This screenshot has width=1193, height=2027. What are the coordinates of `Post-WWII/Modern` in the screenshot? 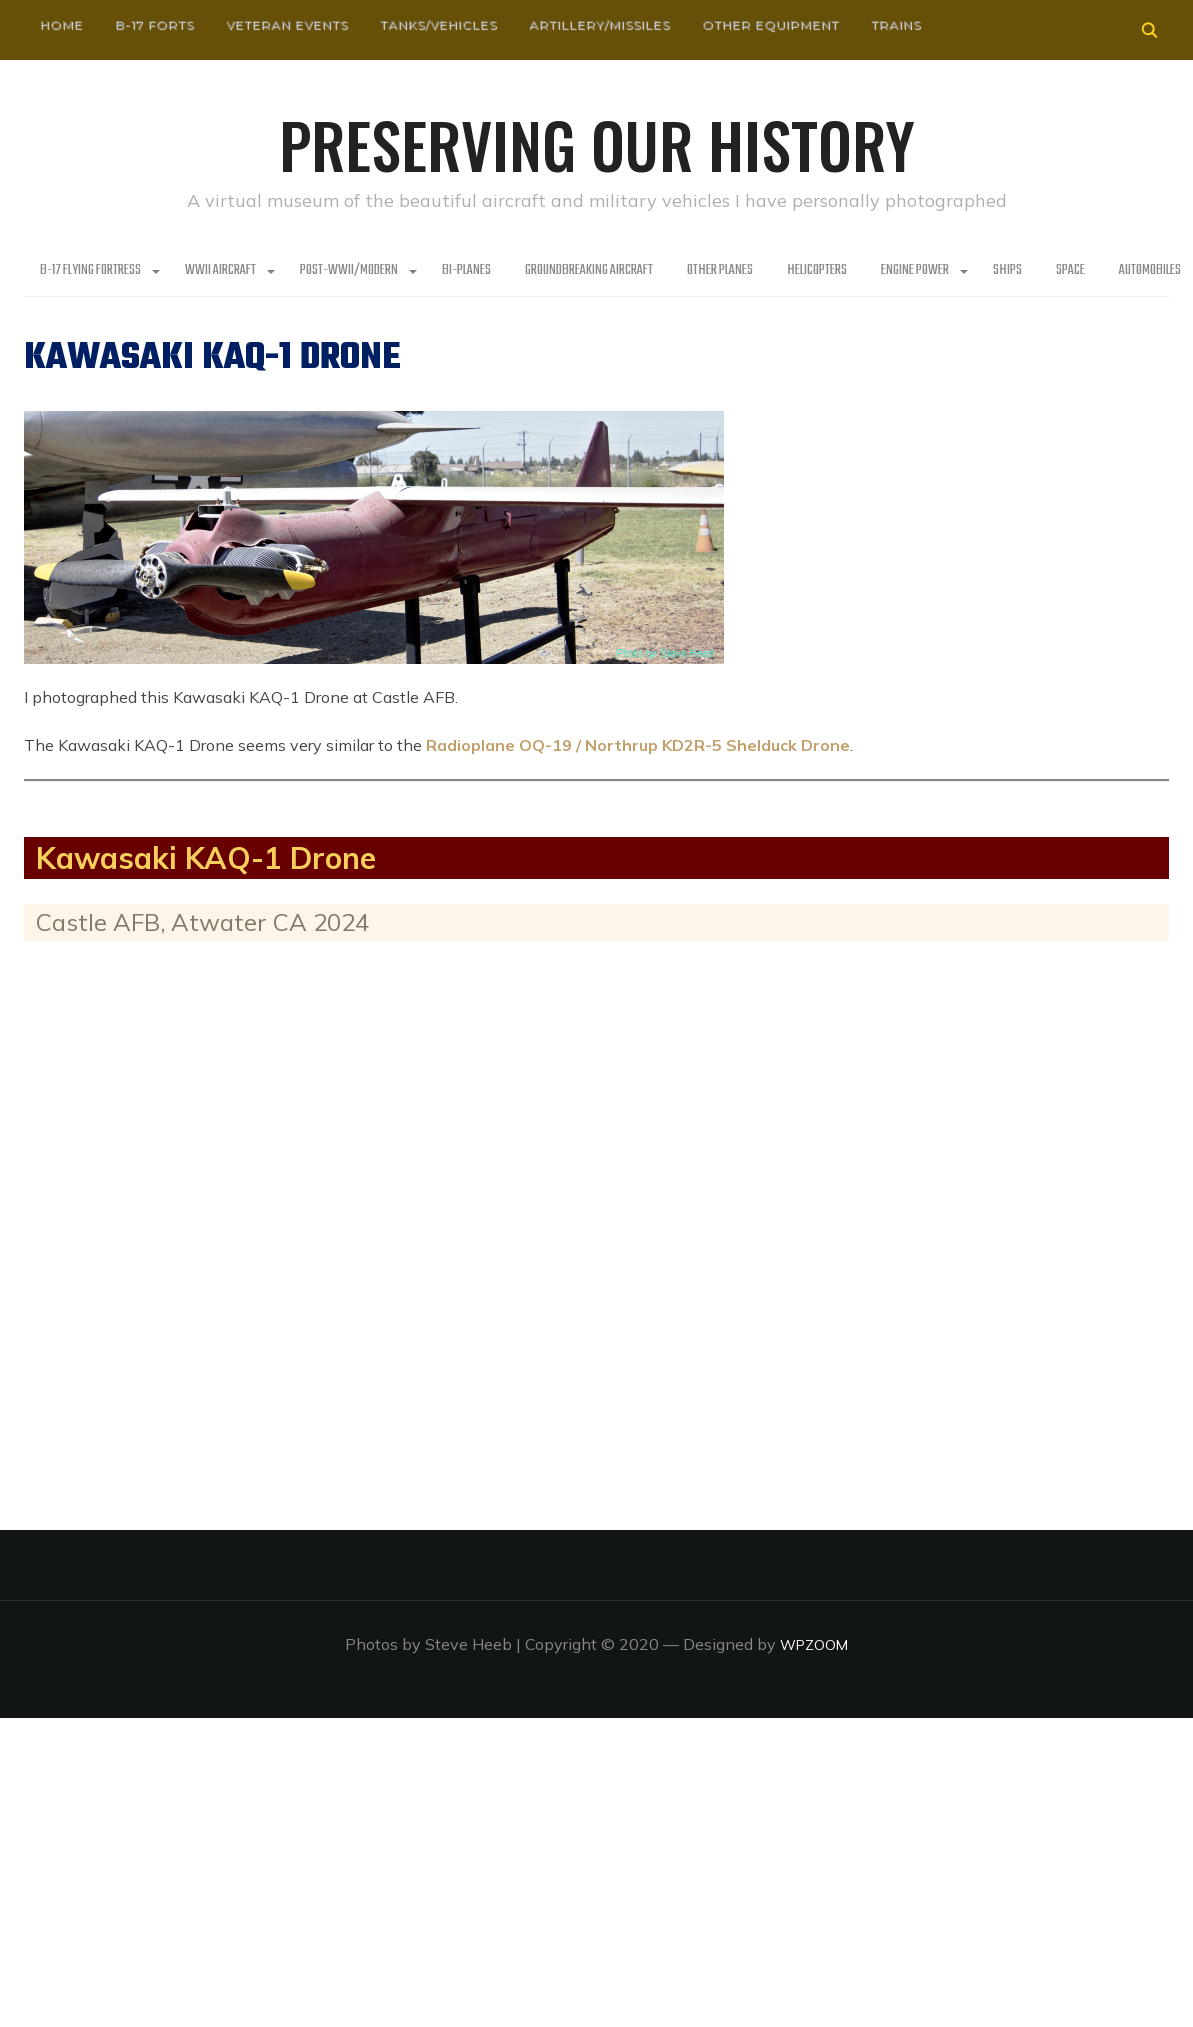 It's located at (349, 270).